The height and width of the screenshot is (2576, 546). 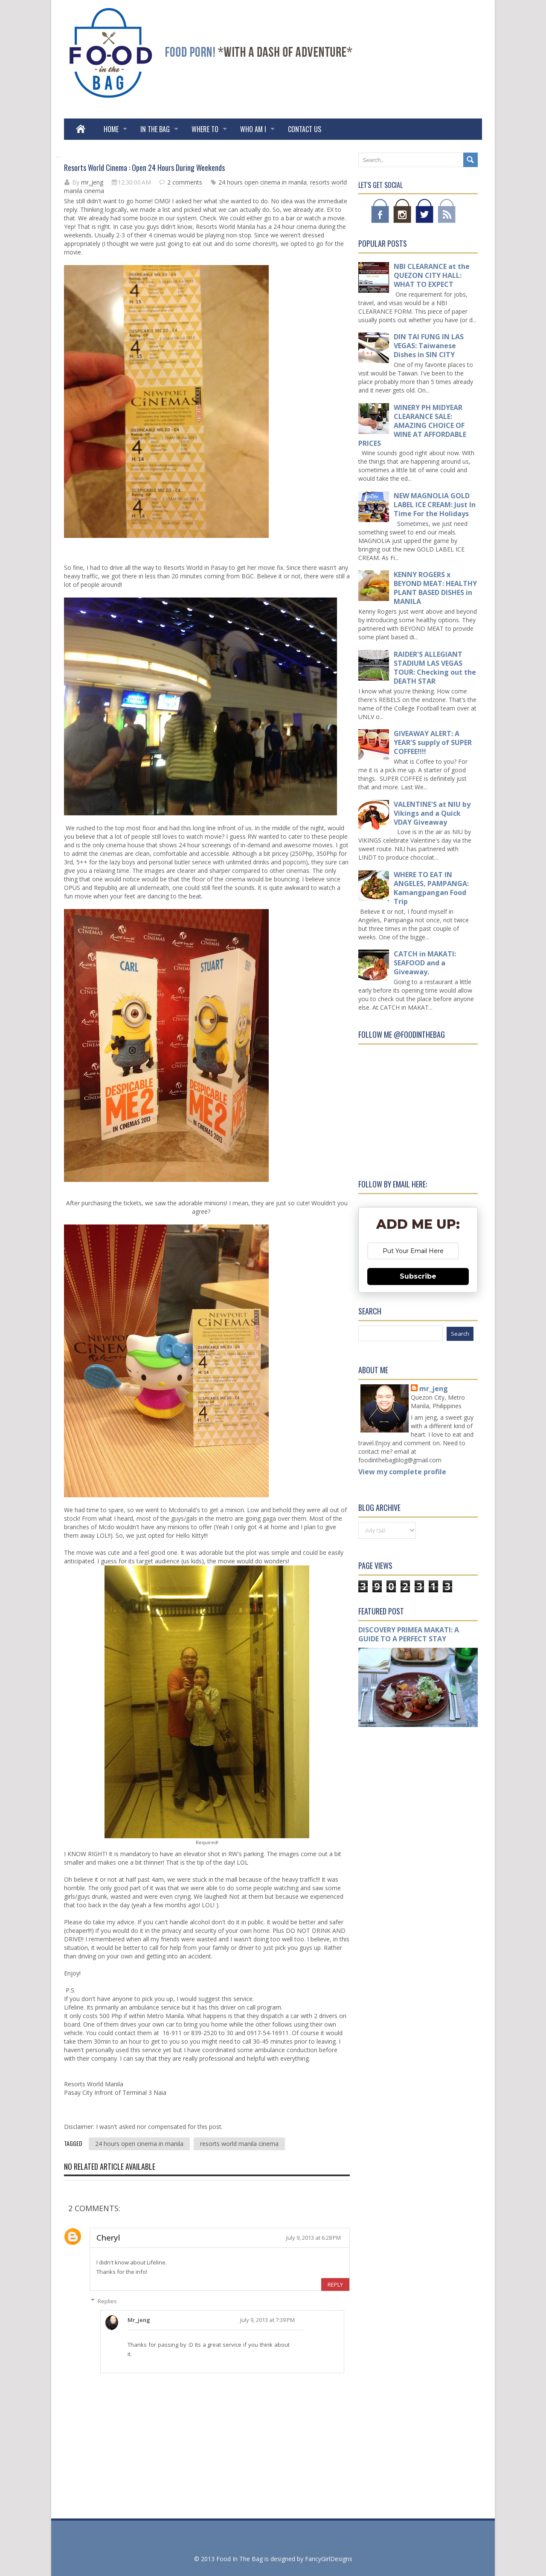 I want to click on RAIDER'S ALLEGIANT STADIUM LAS VEGAS TOUR: Checking out the DEATH STAR, so click(x=435, y=668).